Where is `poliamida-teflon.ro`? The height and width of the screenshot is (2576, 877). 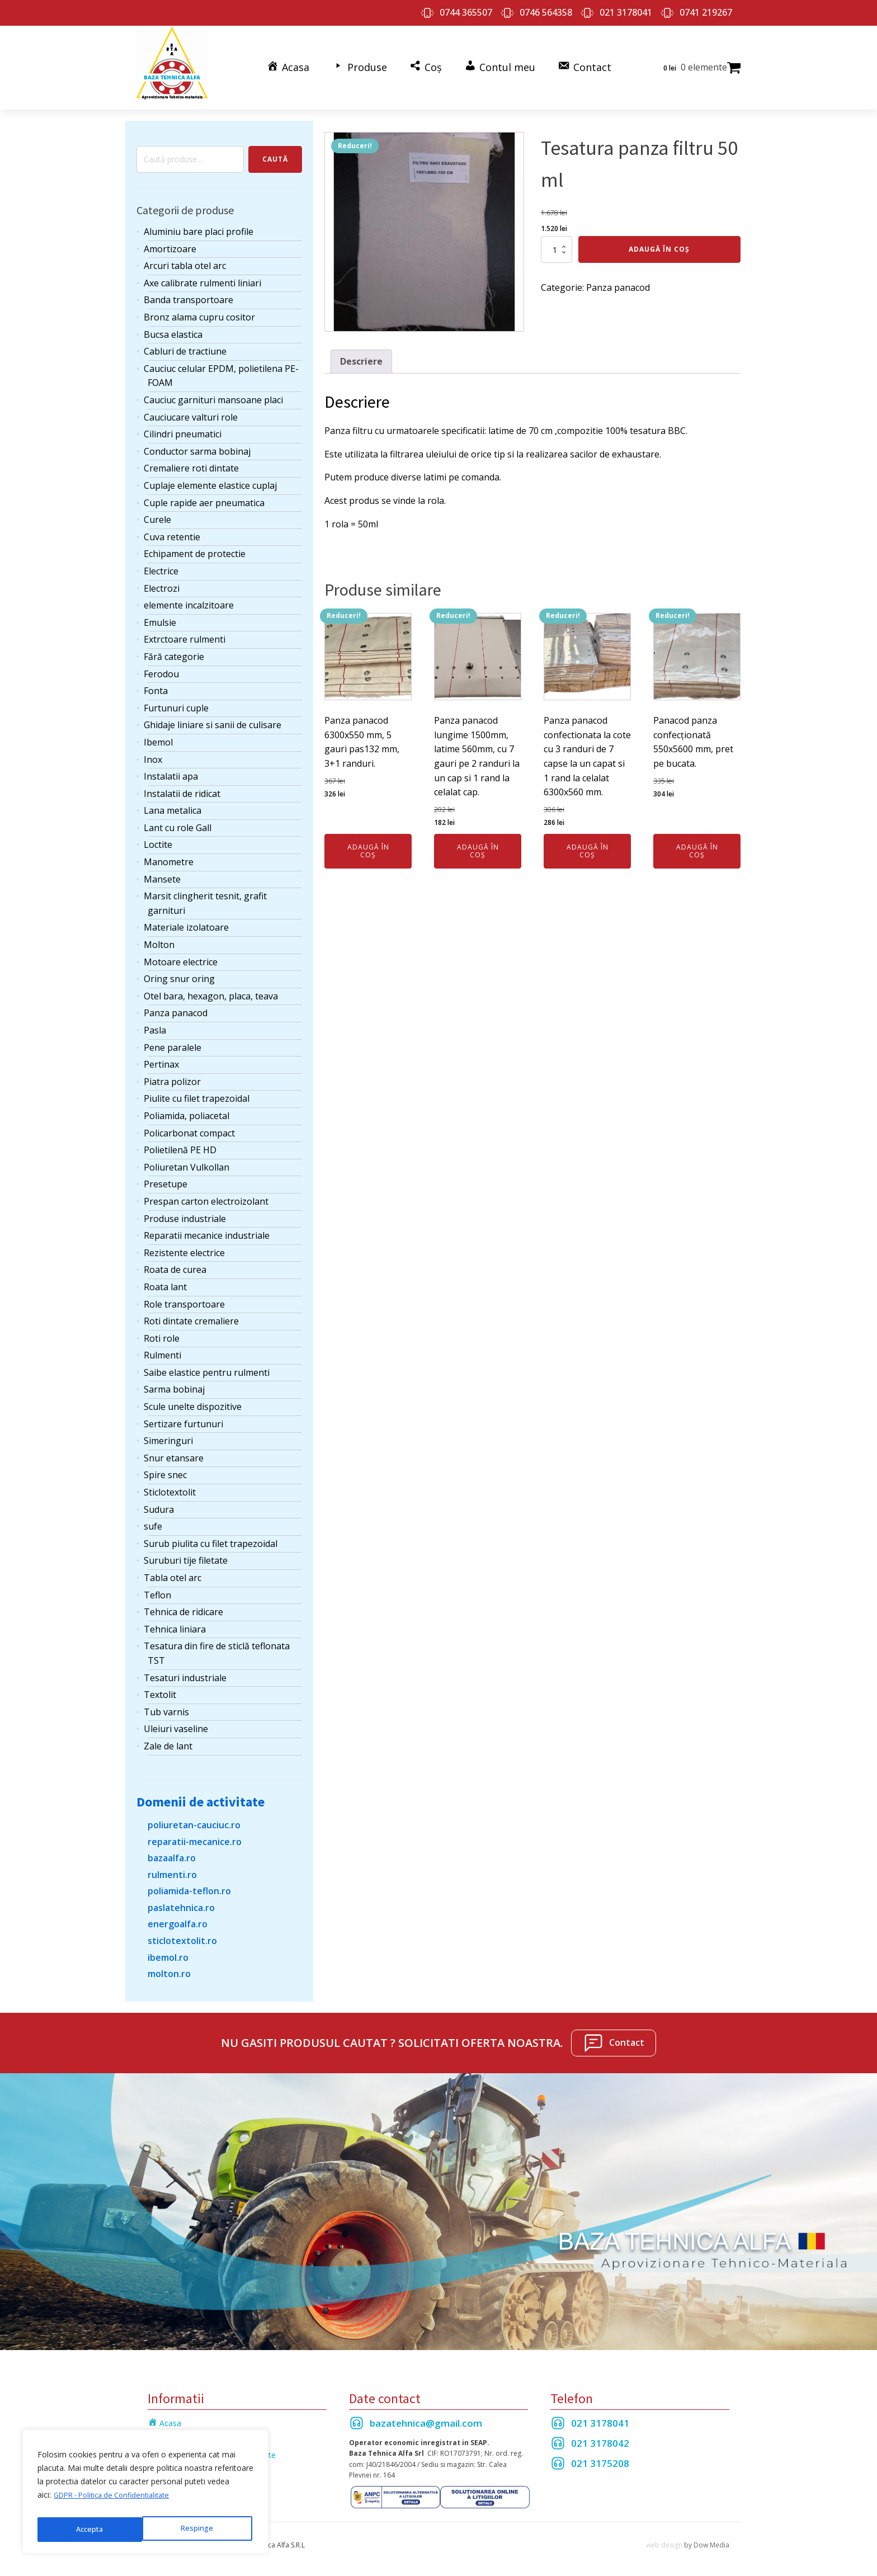
poliamida-teflon.ro is located at coordinates (189, 1883).